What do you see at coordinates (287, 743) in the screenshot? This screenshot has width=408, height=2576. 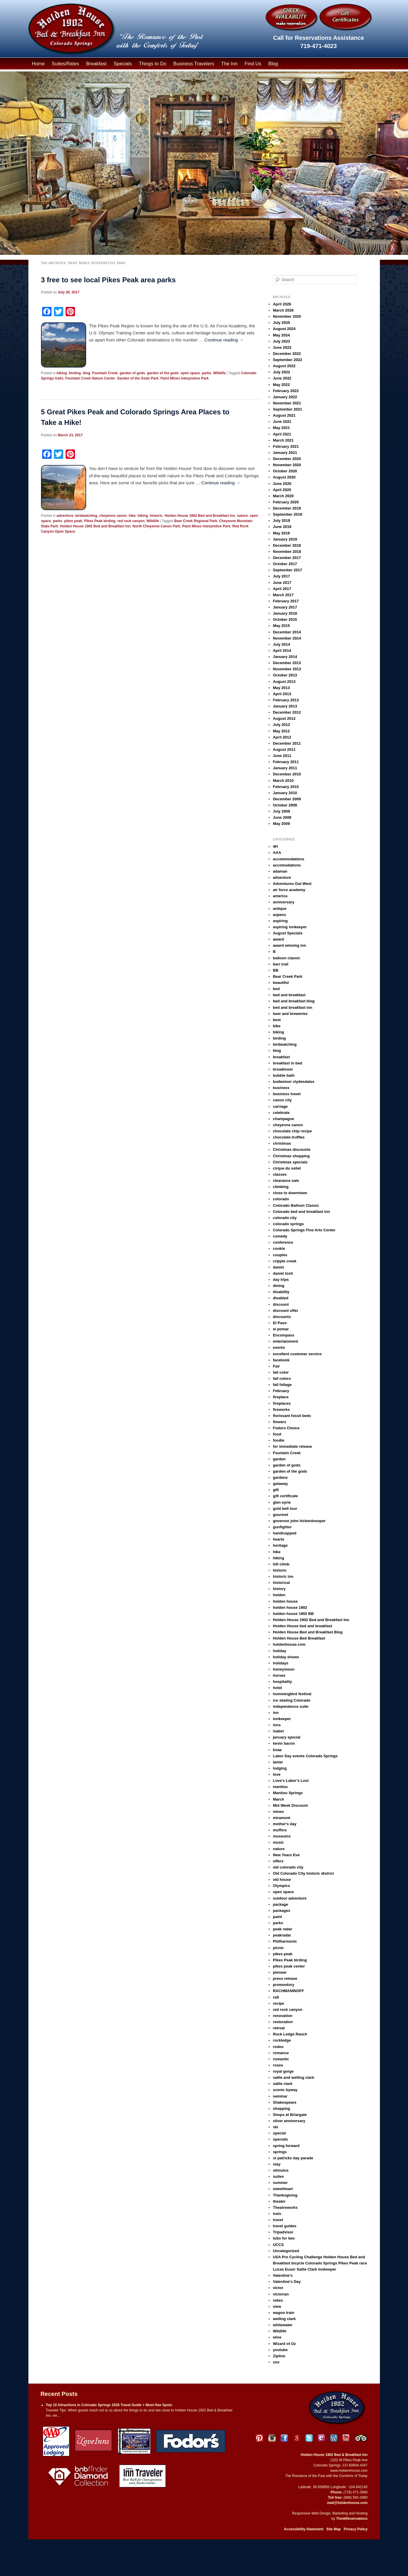 I see `December 2011` at bounding box center [287, 743].